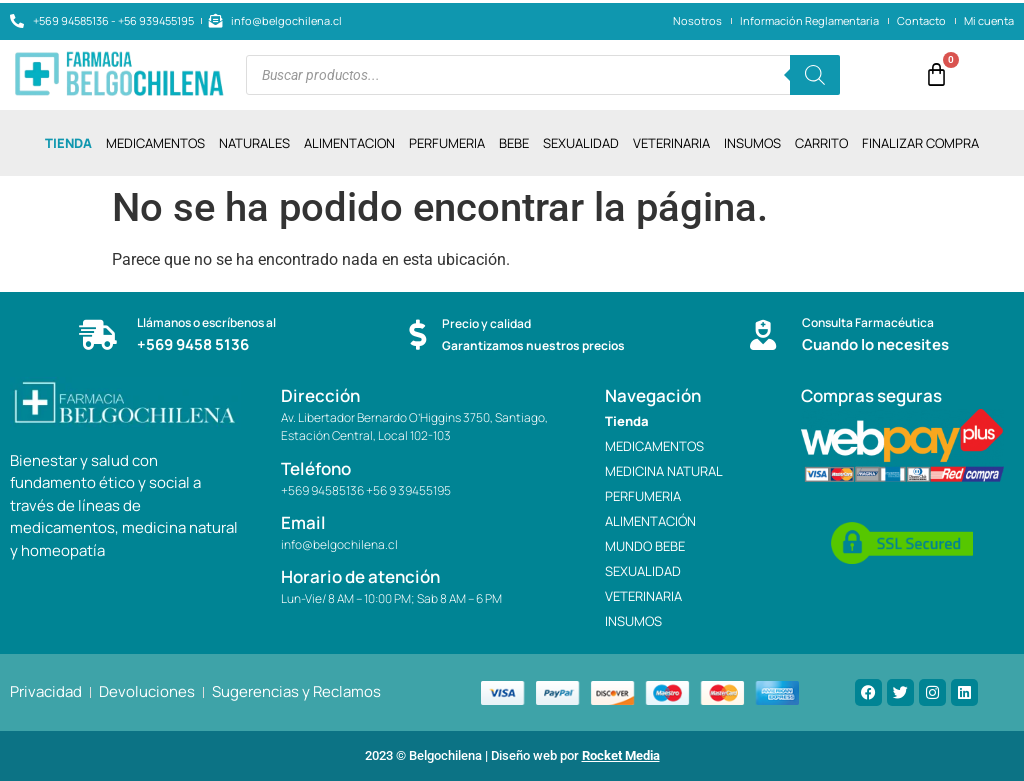 The height and width of the screenshot is (781, 1024). I want to click on NATURALES, so click(254, 143).